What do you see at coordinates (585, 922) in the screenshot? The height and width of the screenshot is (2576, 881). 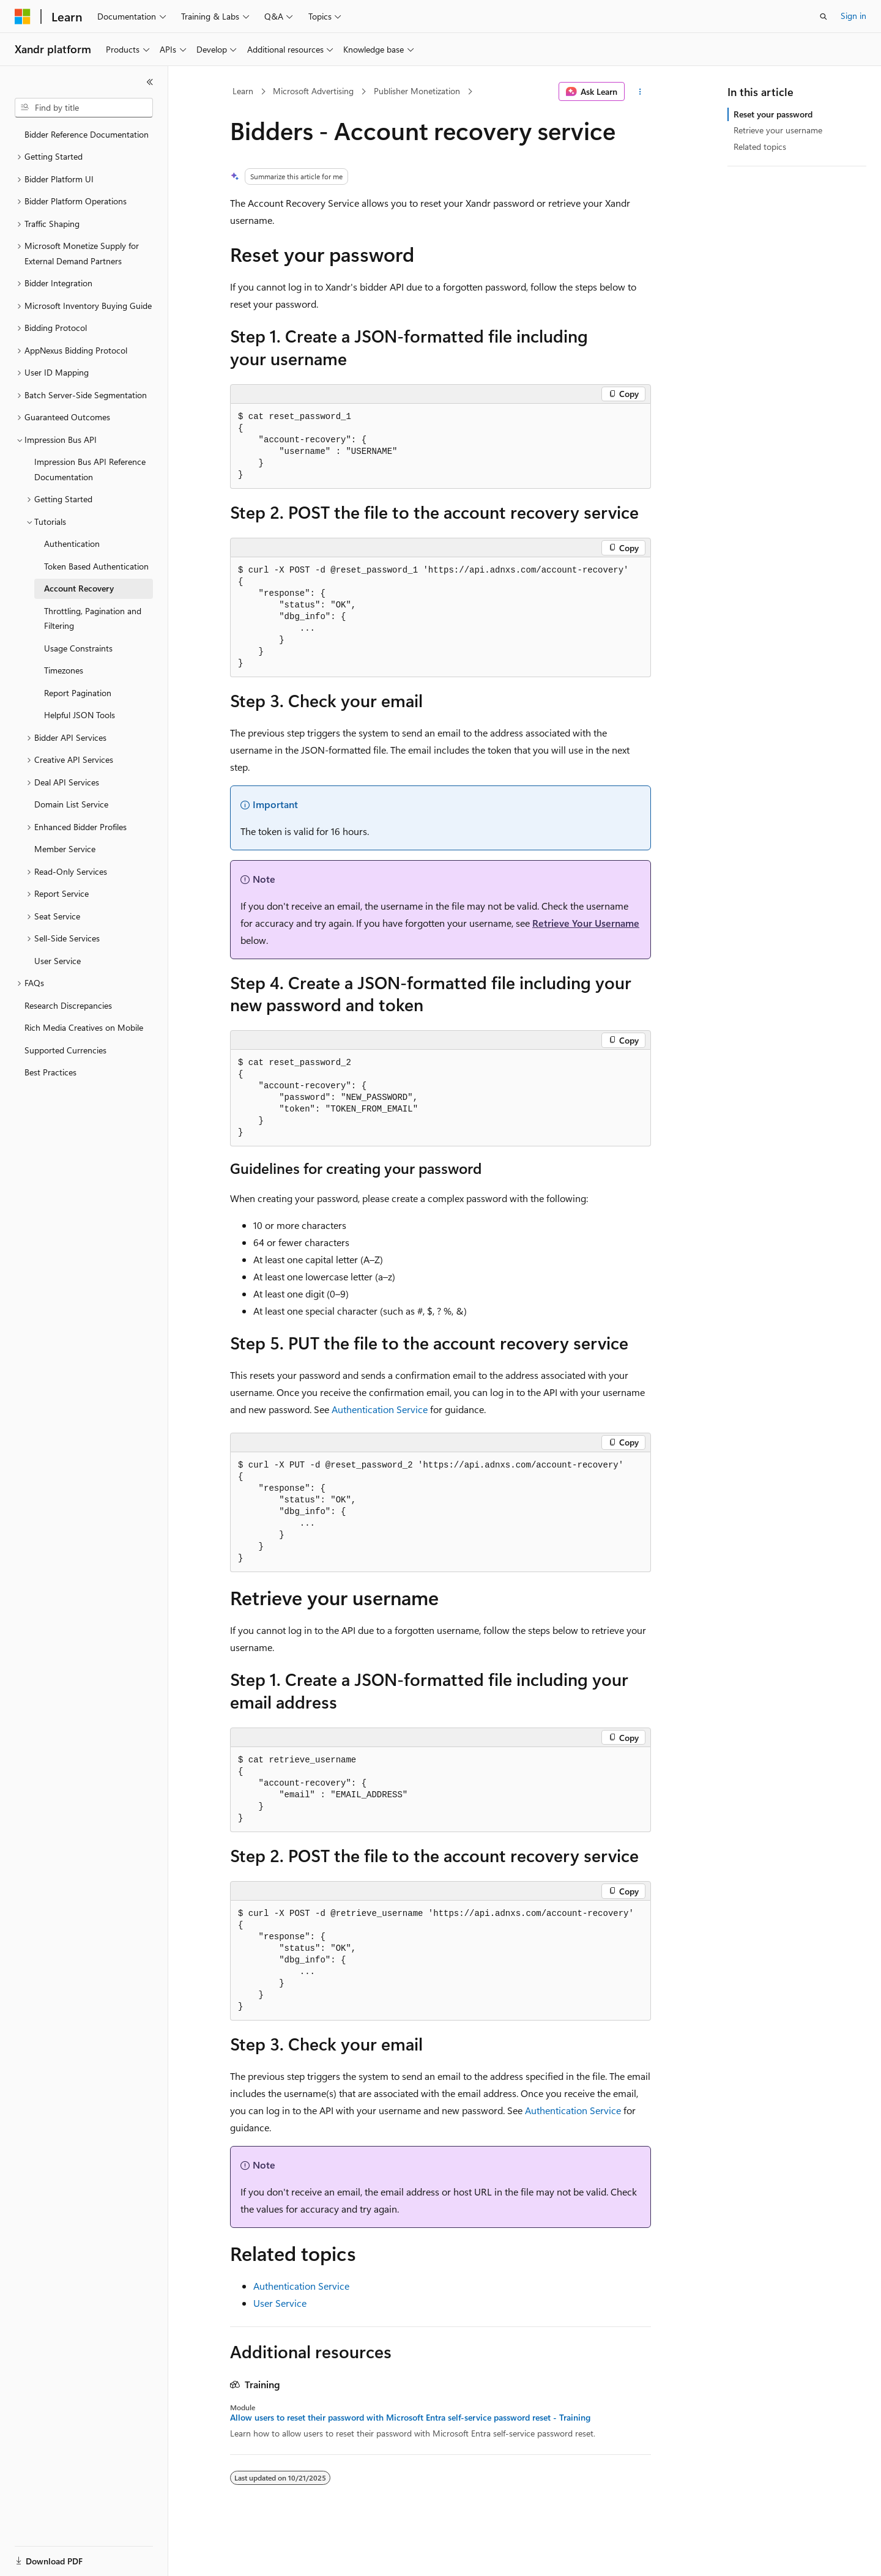 I see `Retrieve Your Username` at bounding box center [585, 922].